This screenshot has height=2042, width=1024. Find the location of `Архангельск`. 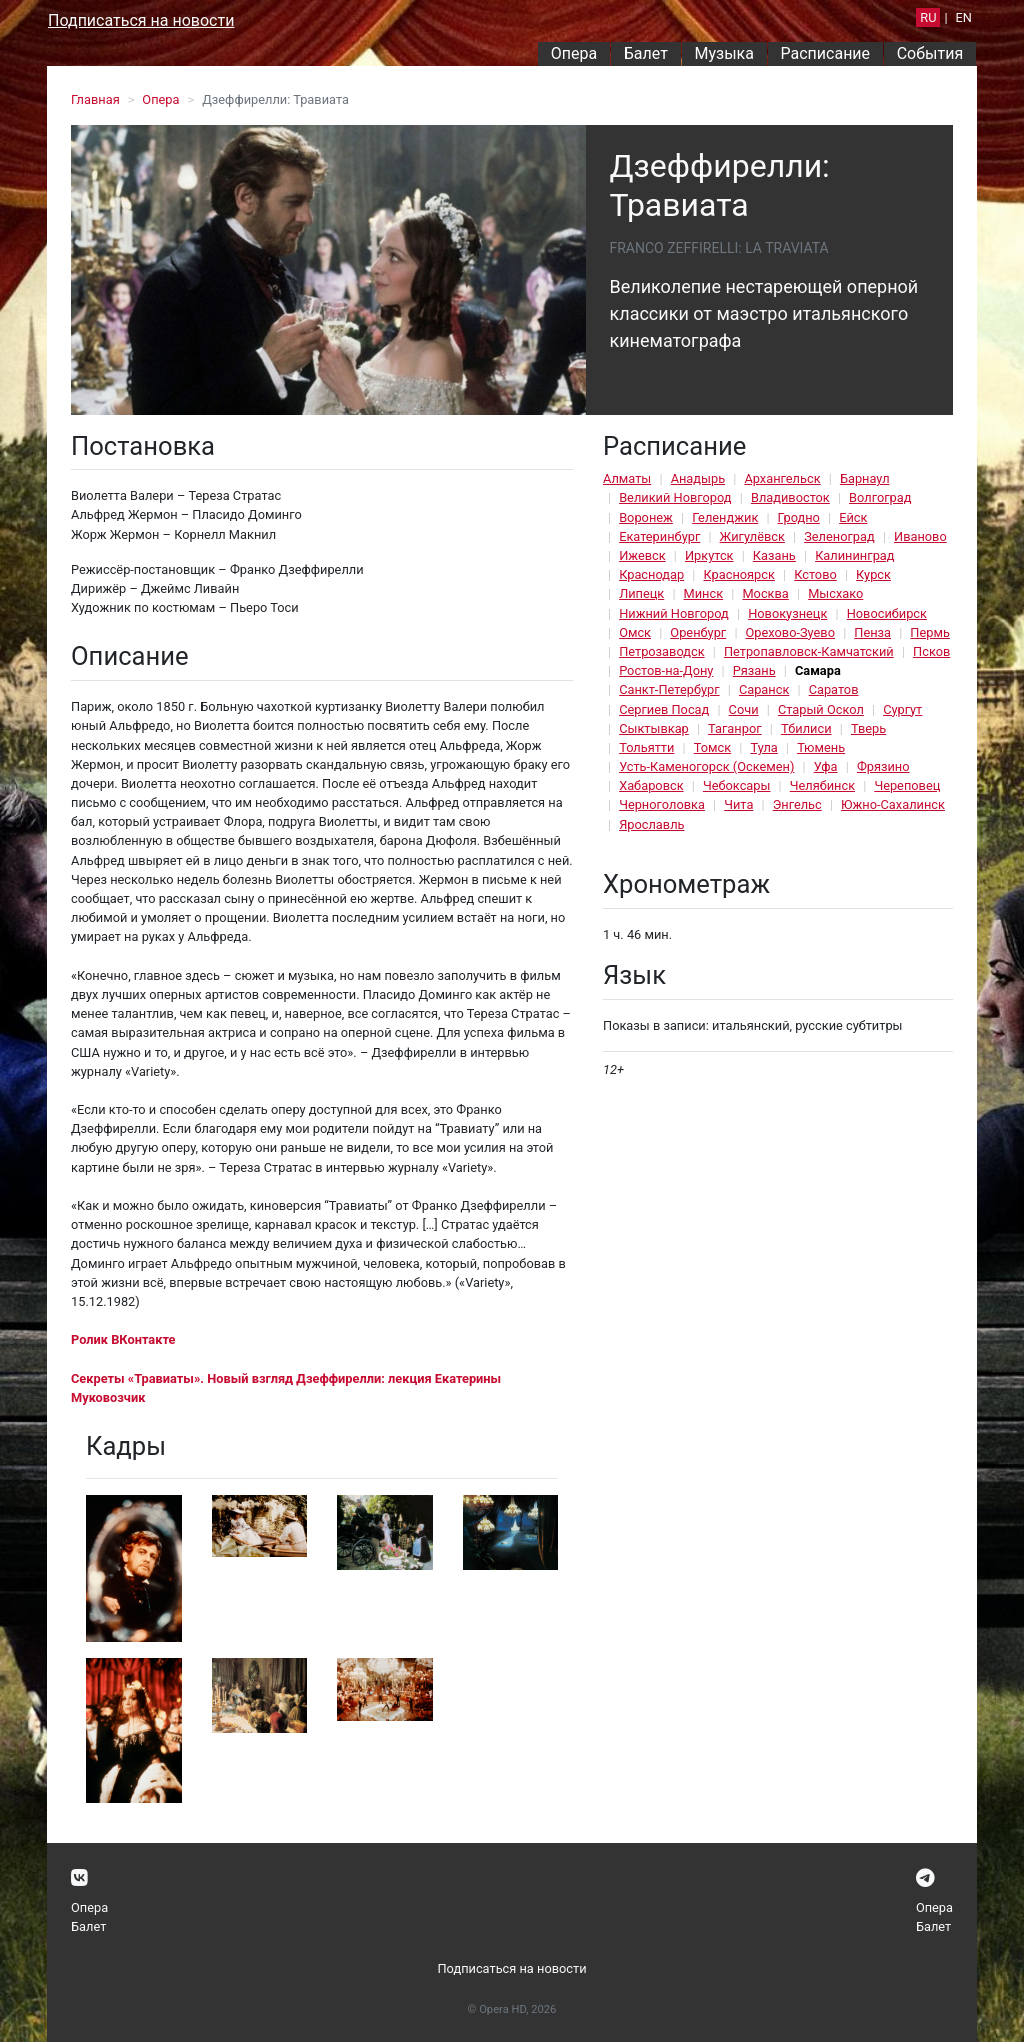

Архангельск is located at coordinates (782, 478).